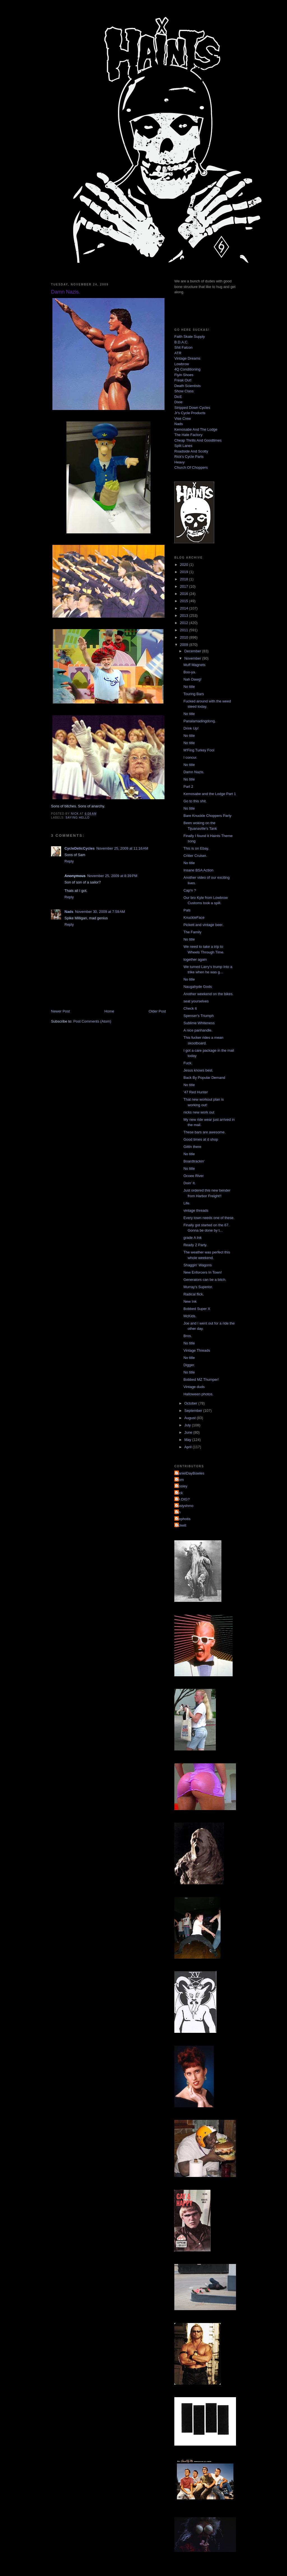  Describe the element at coordinates (184, 637) in the screenshot. I see `2010` at that location.